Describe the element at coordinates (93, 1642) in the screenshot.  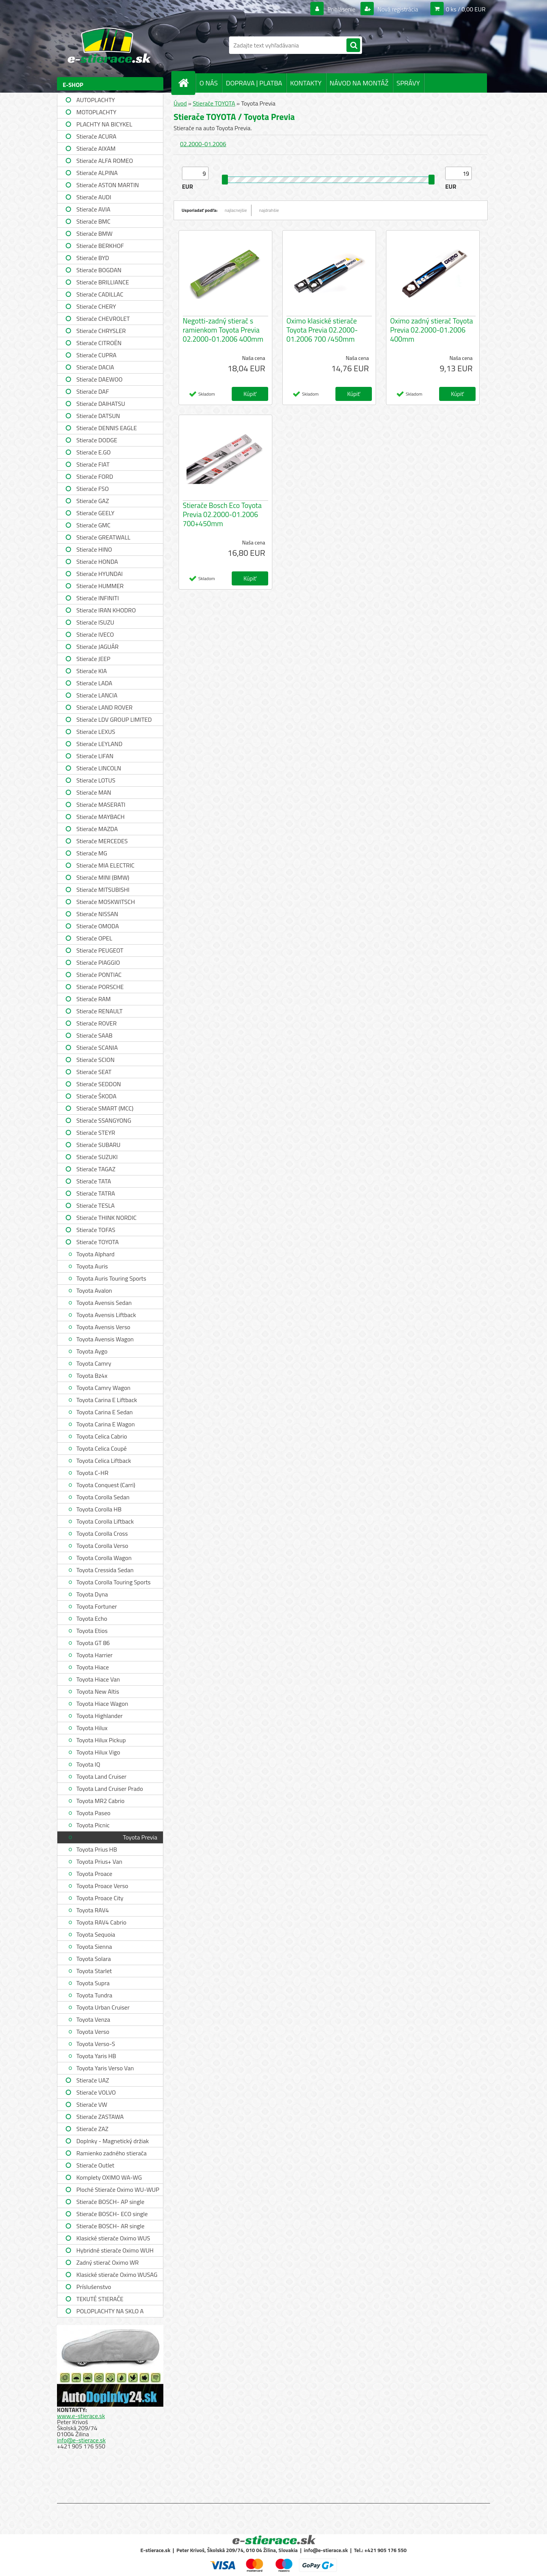
I see `Toyota GT 86` at that location.